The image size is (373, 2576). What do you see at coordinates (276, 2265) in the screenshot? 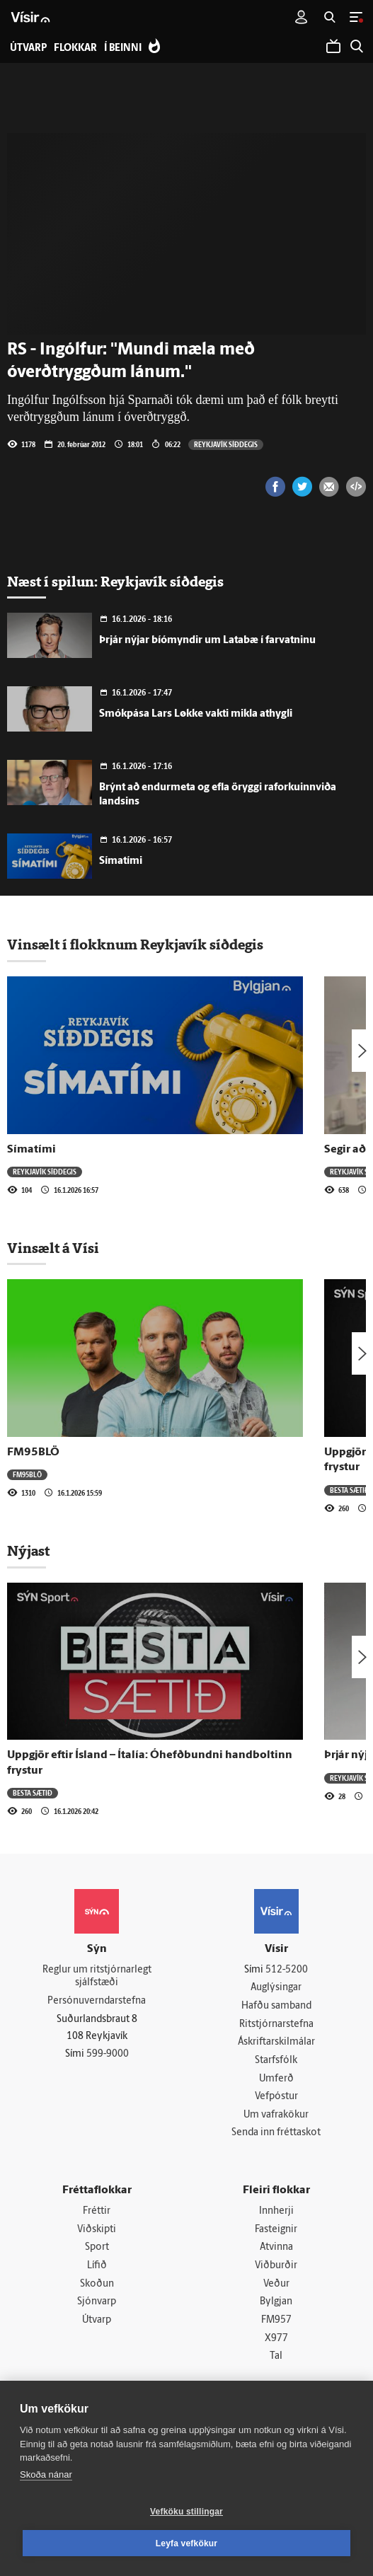
I see `Viðburðir` at bounding box center [276, 2265].